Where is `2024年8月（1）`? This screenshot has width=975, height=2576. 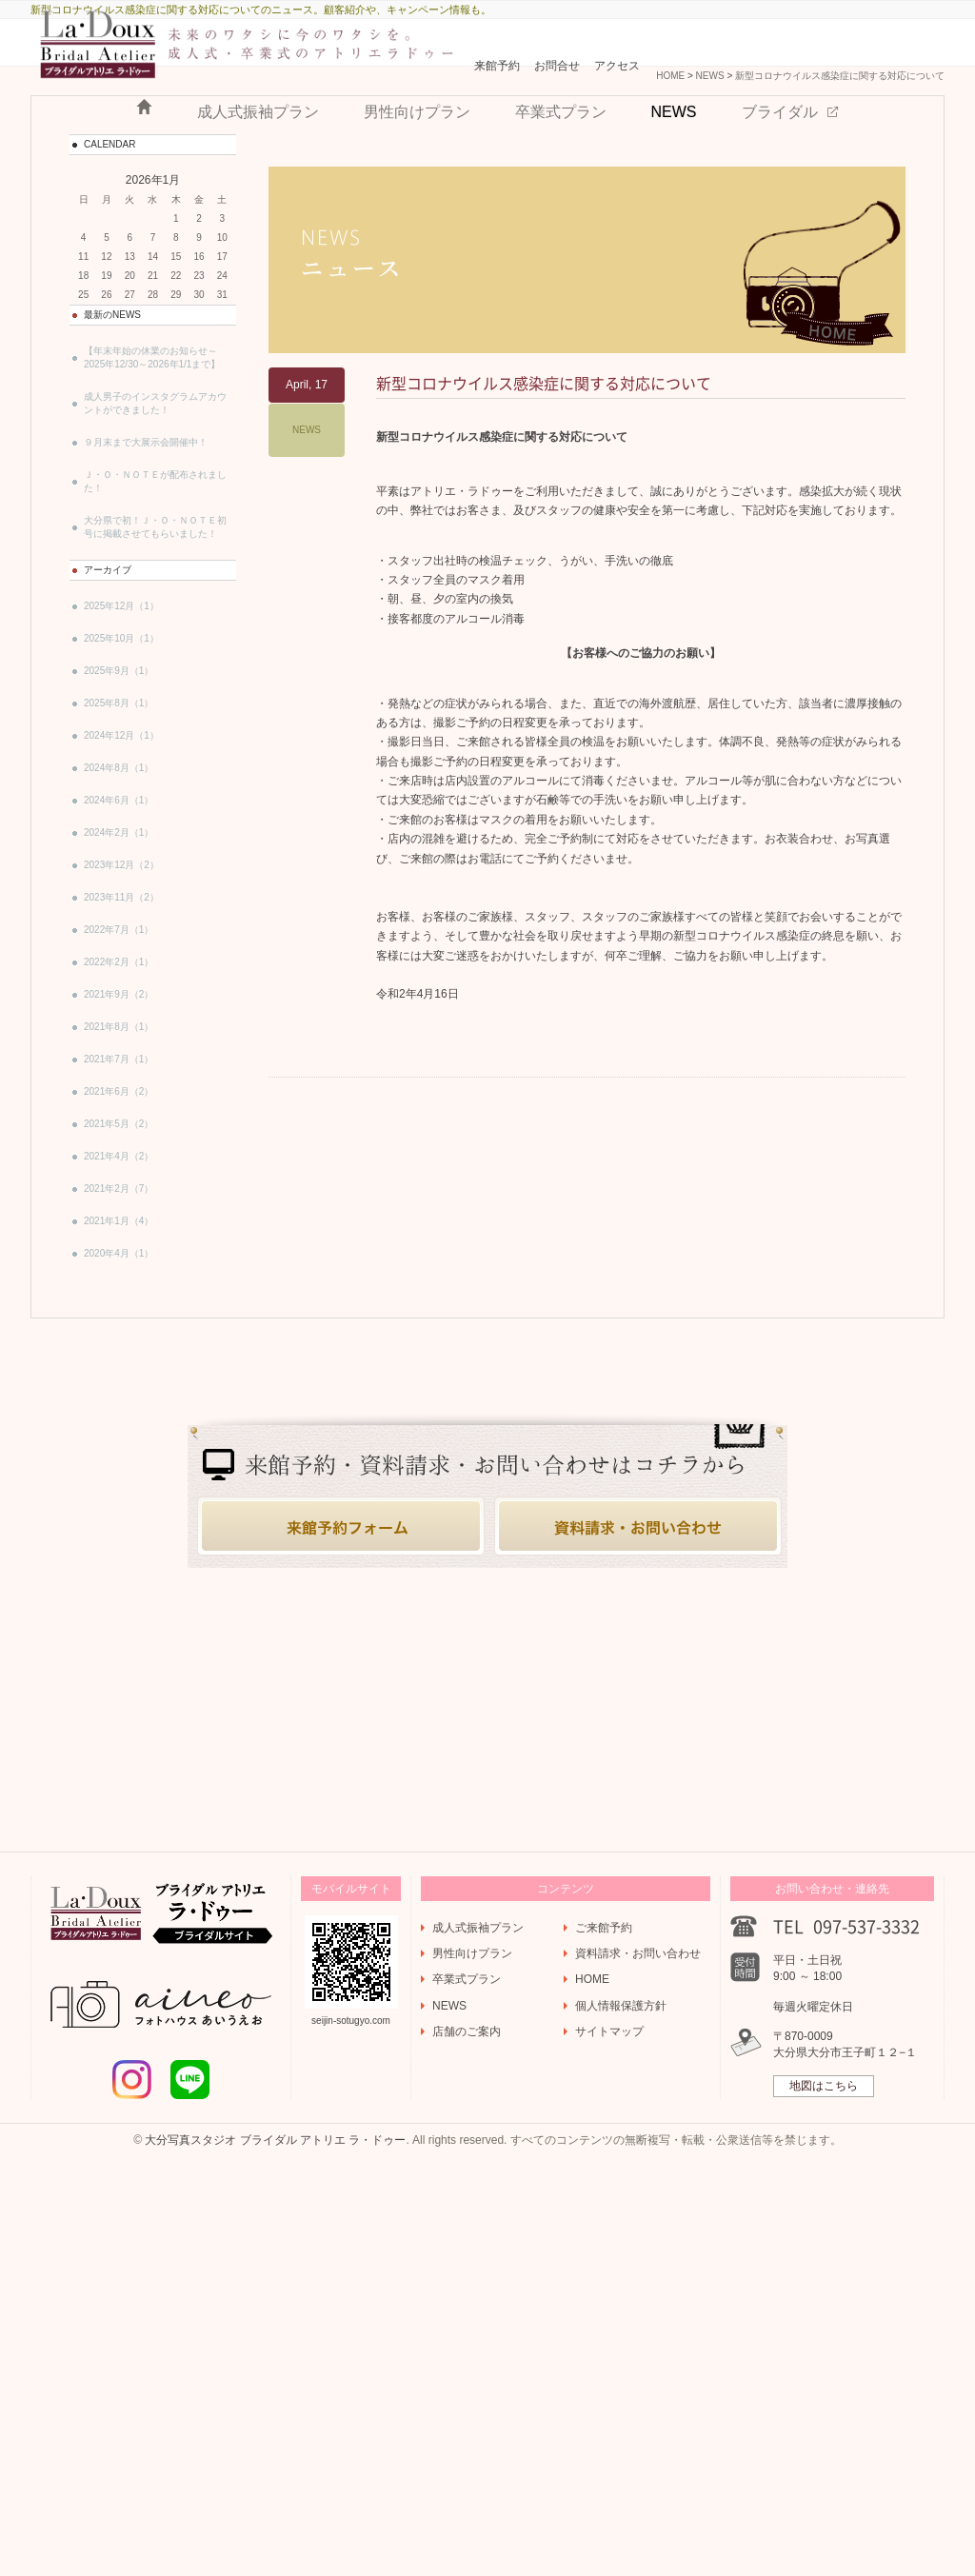 2024年8月（1） is located at coordinates (118, 920).